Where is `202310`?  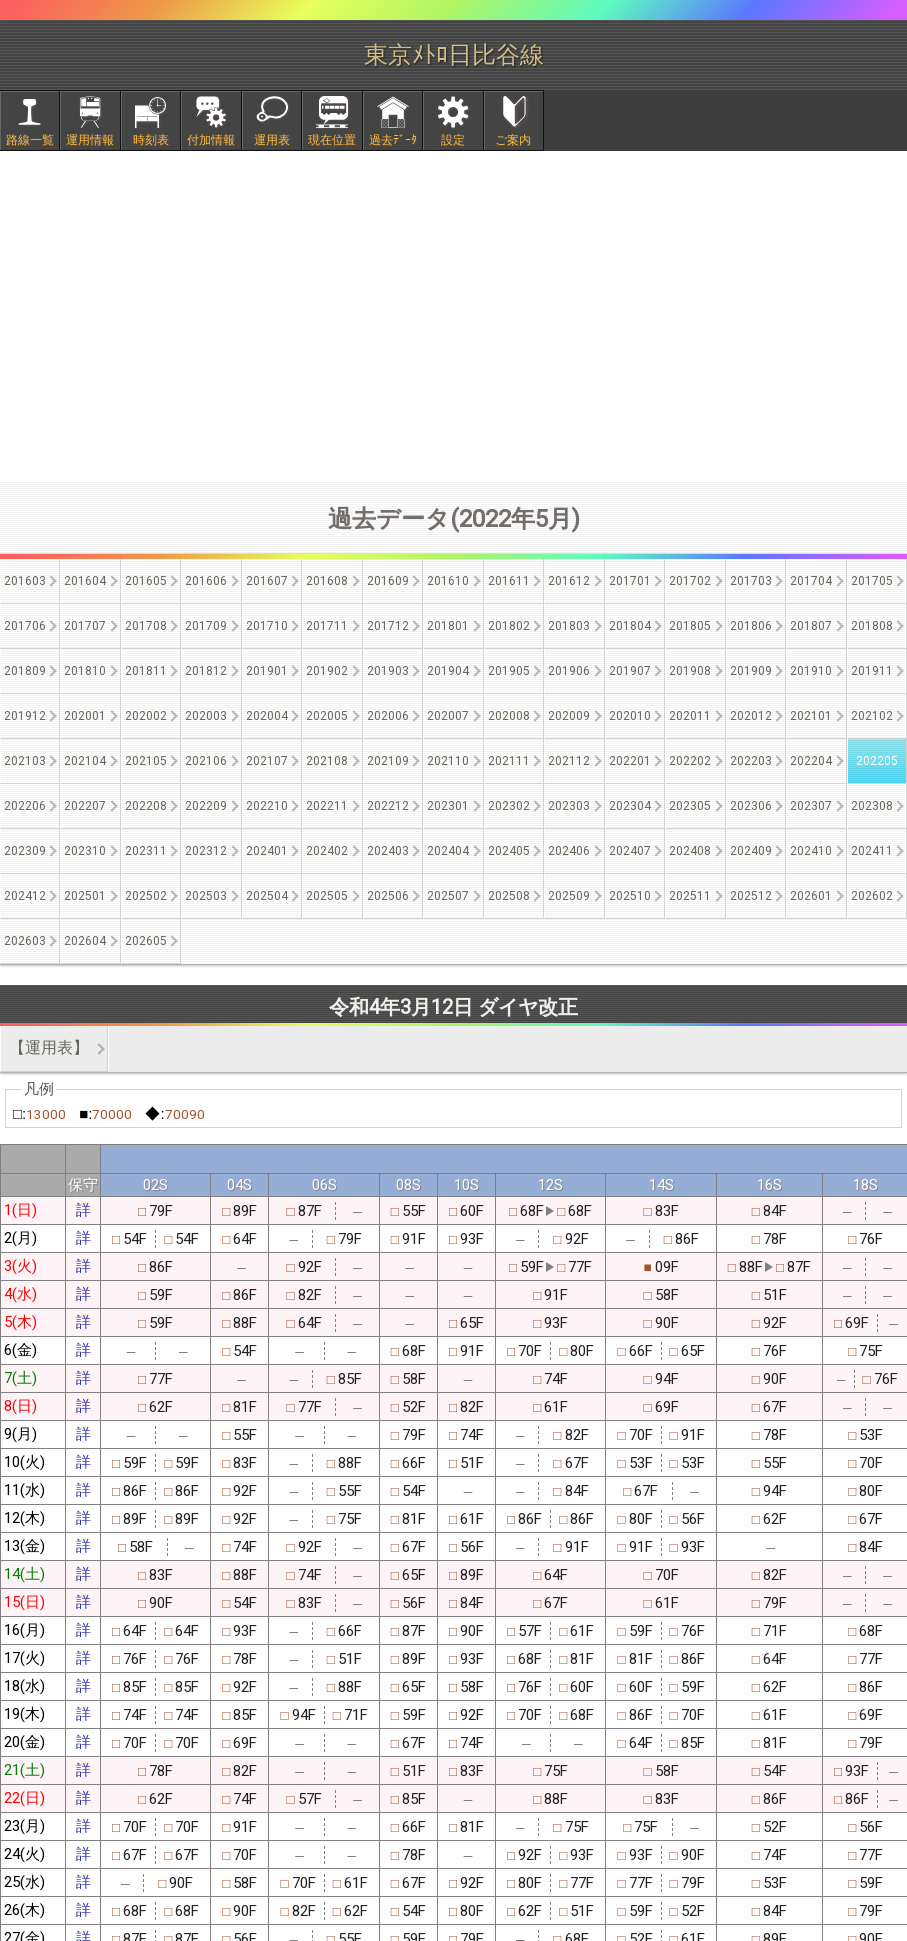
202310 is located at coordinates (85, 851).